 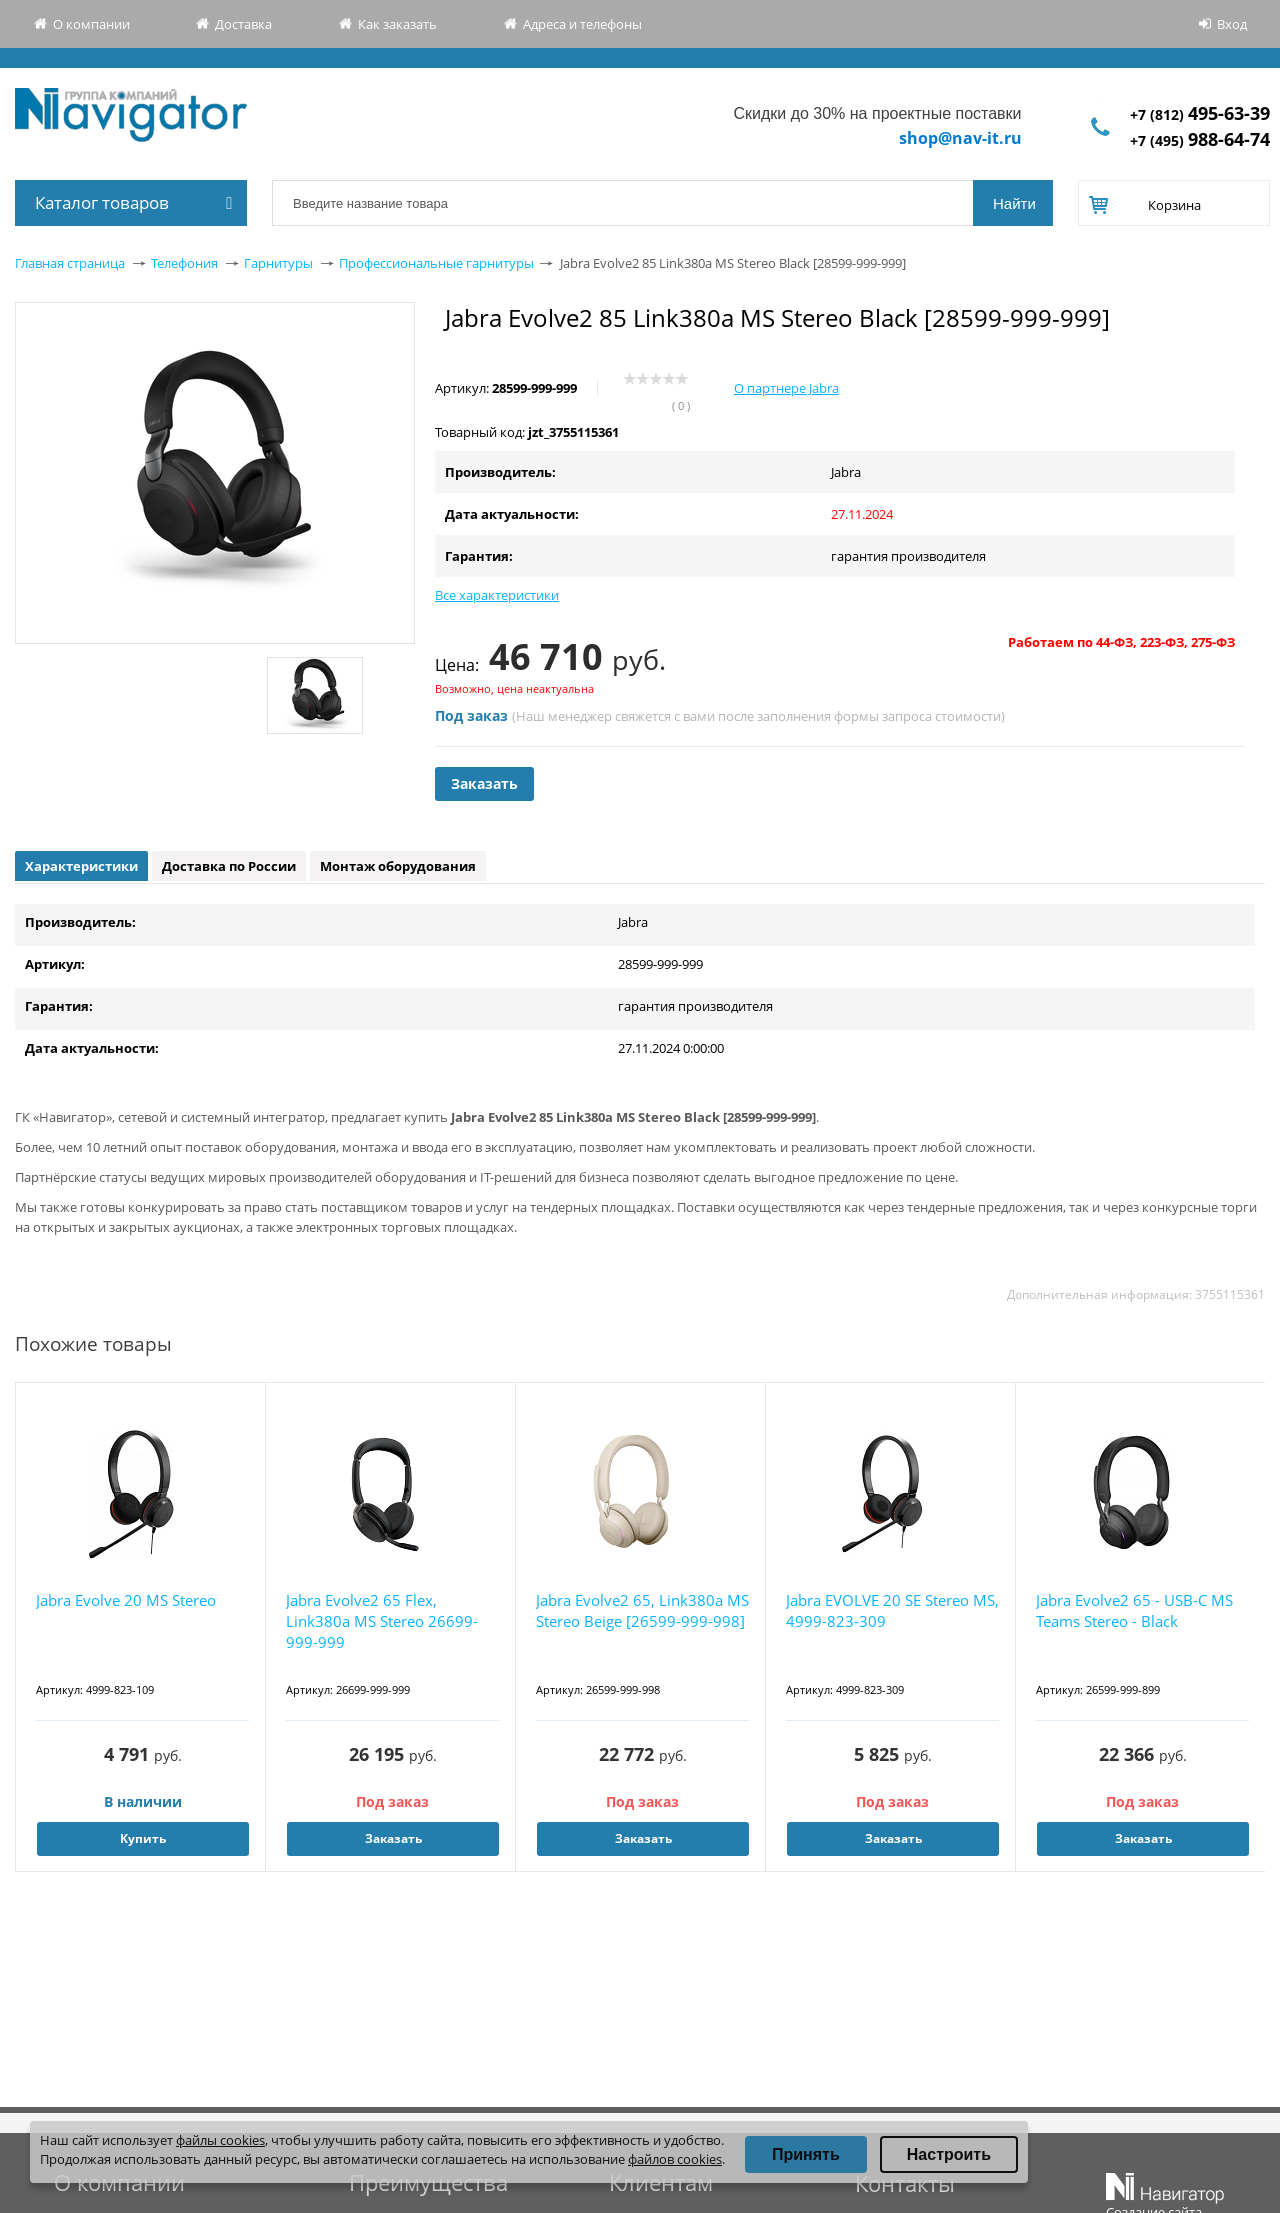 What do you see at coordinates (949, 2154) in the screenshot?
I see `Настроить` at bounding box center [949, 2154].